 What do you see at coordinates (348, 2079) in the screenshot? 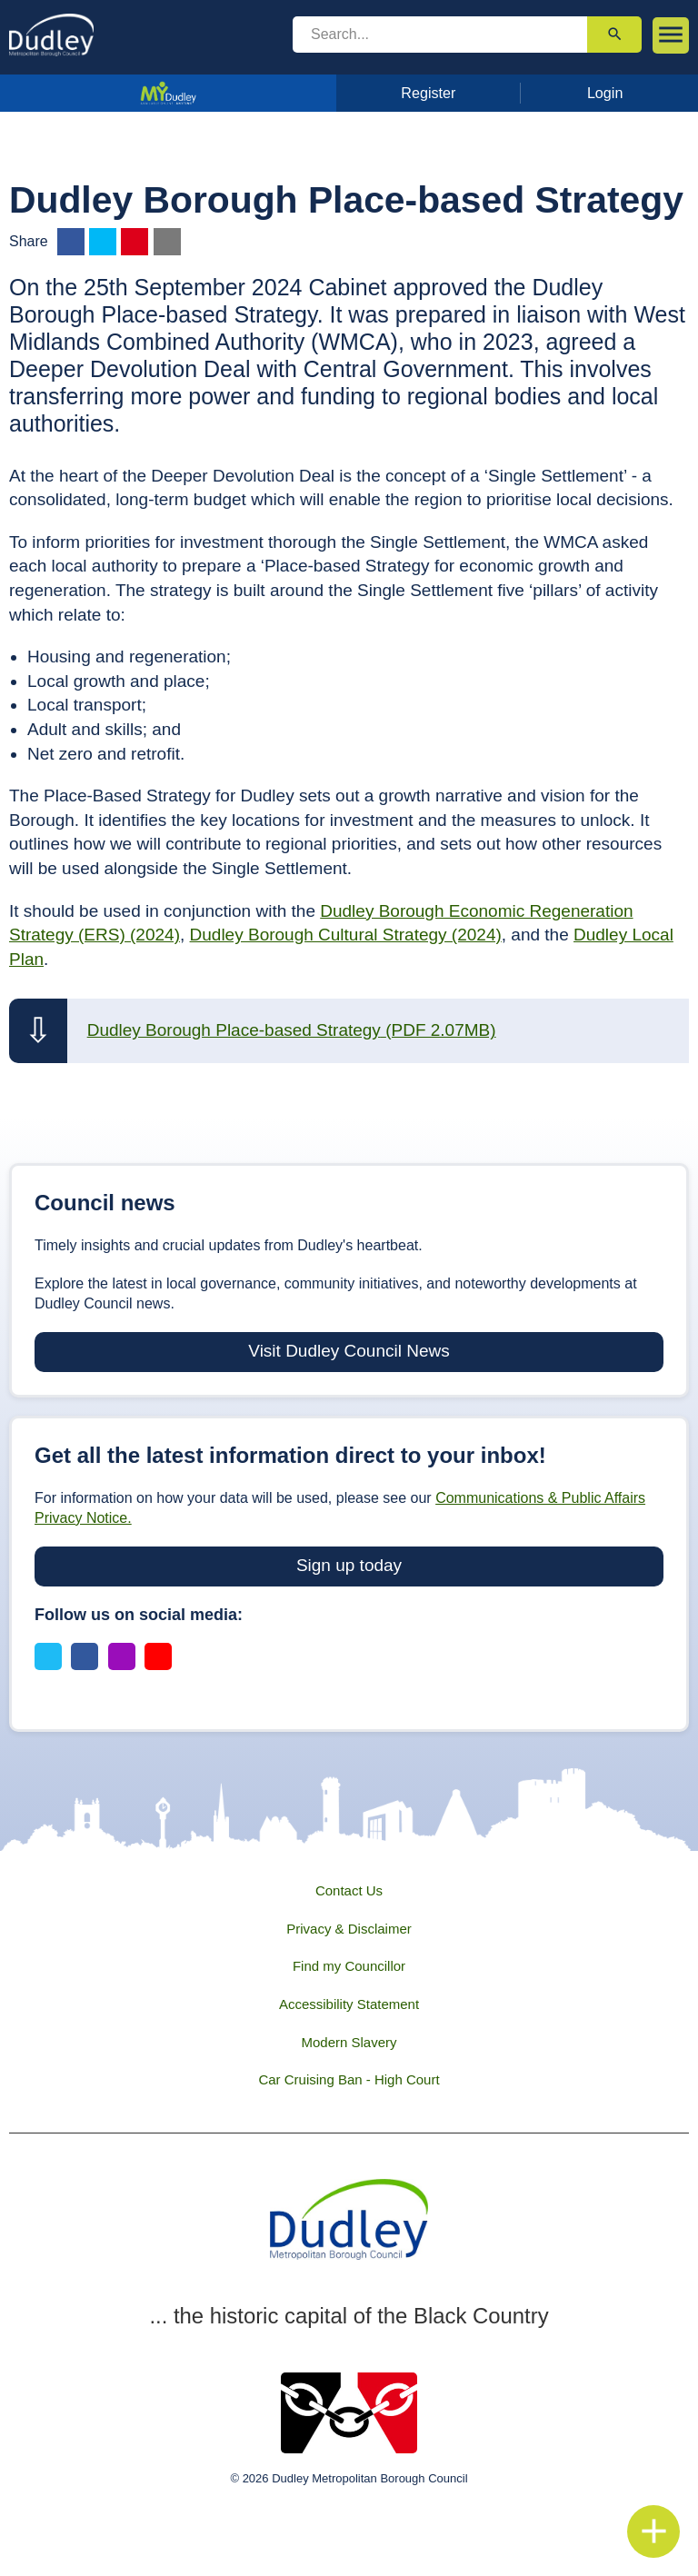
I see `Car Cruising Ban - High Court` at bounding box center [348, 2079].